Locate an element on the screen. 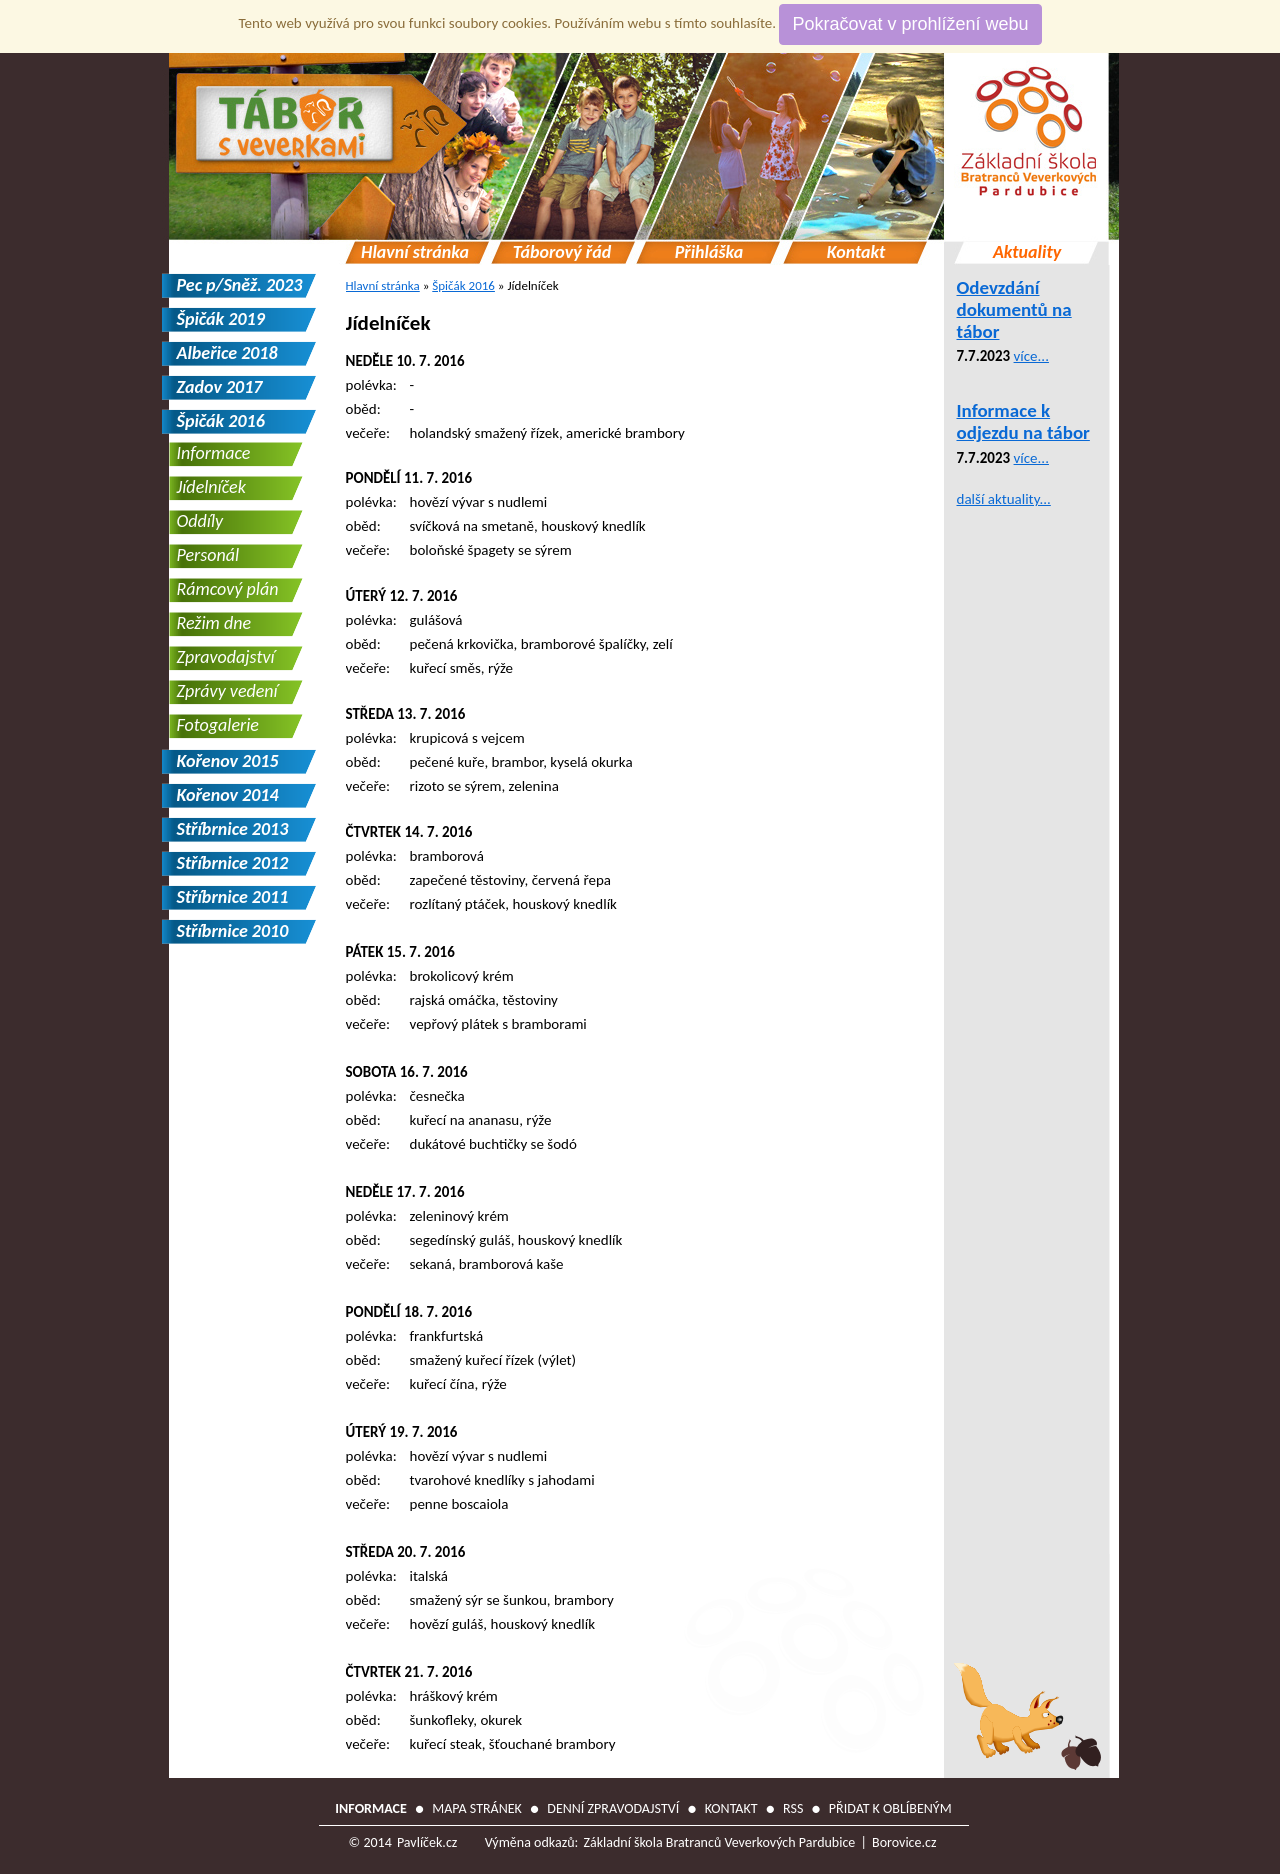 The image size is (1280, 1874). Jídelníček is located at coordinates (388, 323).